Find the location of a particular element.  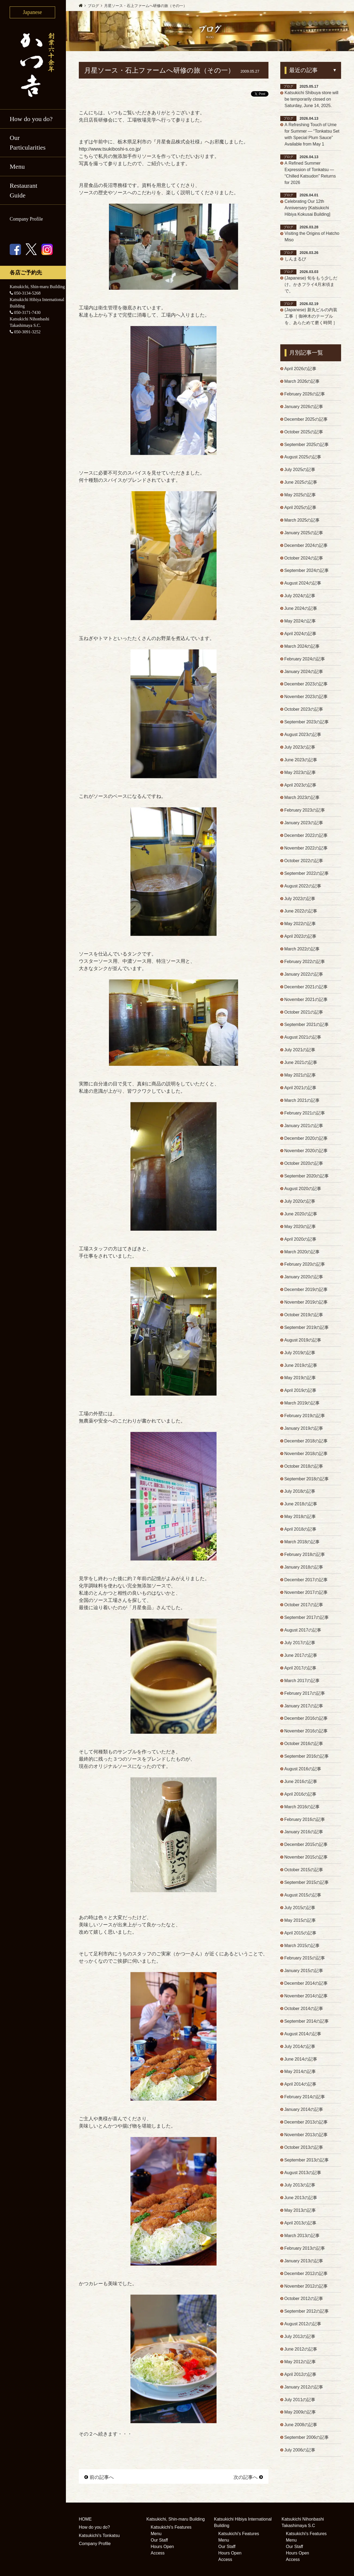

December 2012の記事 is located at coordinates (306, 2278).